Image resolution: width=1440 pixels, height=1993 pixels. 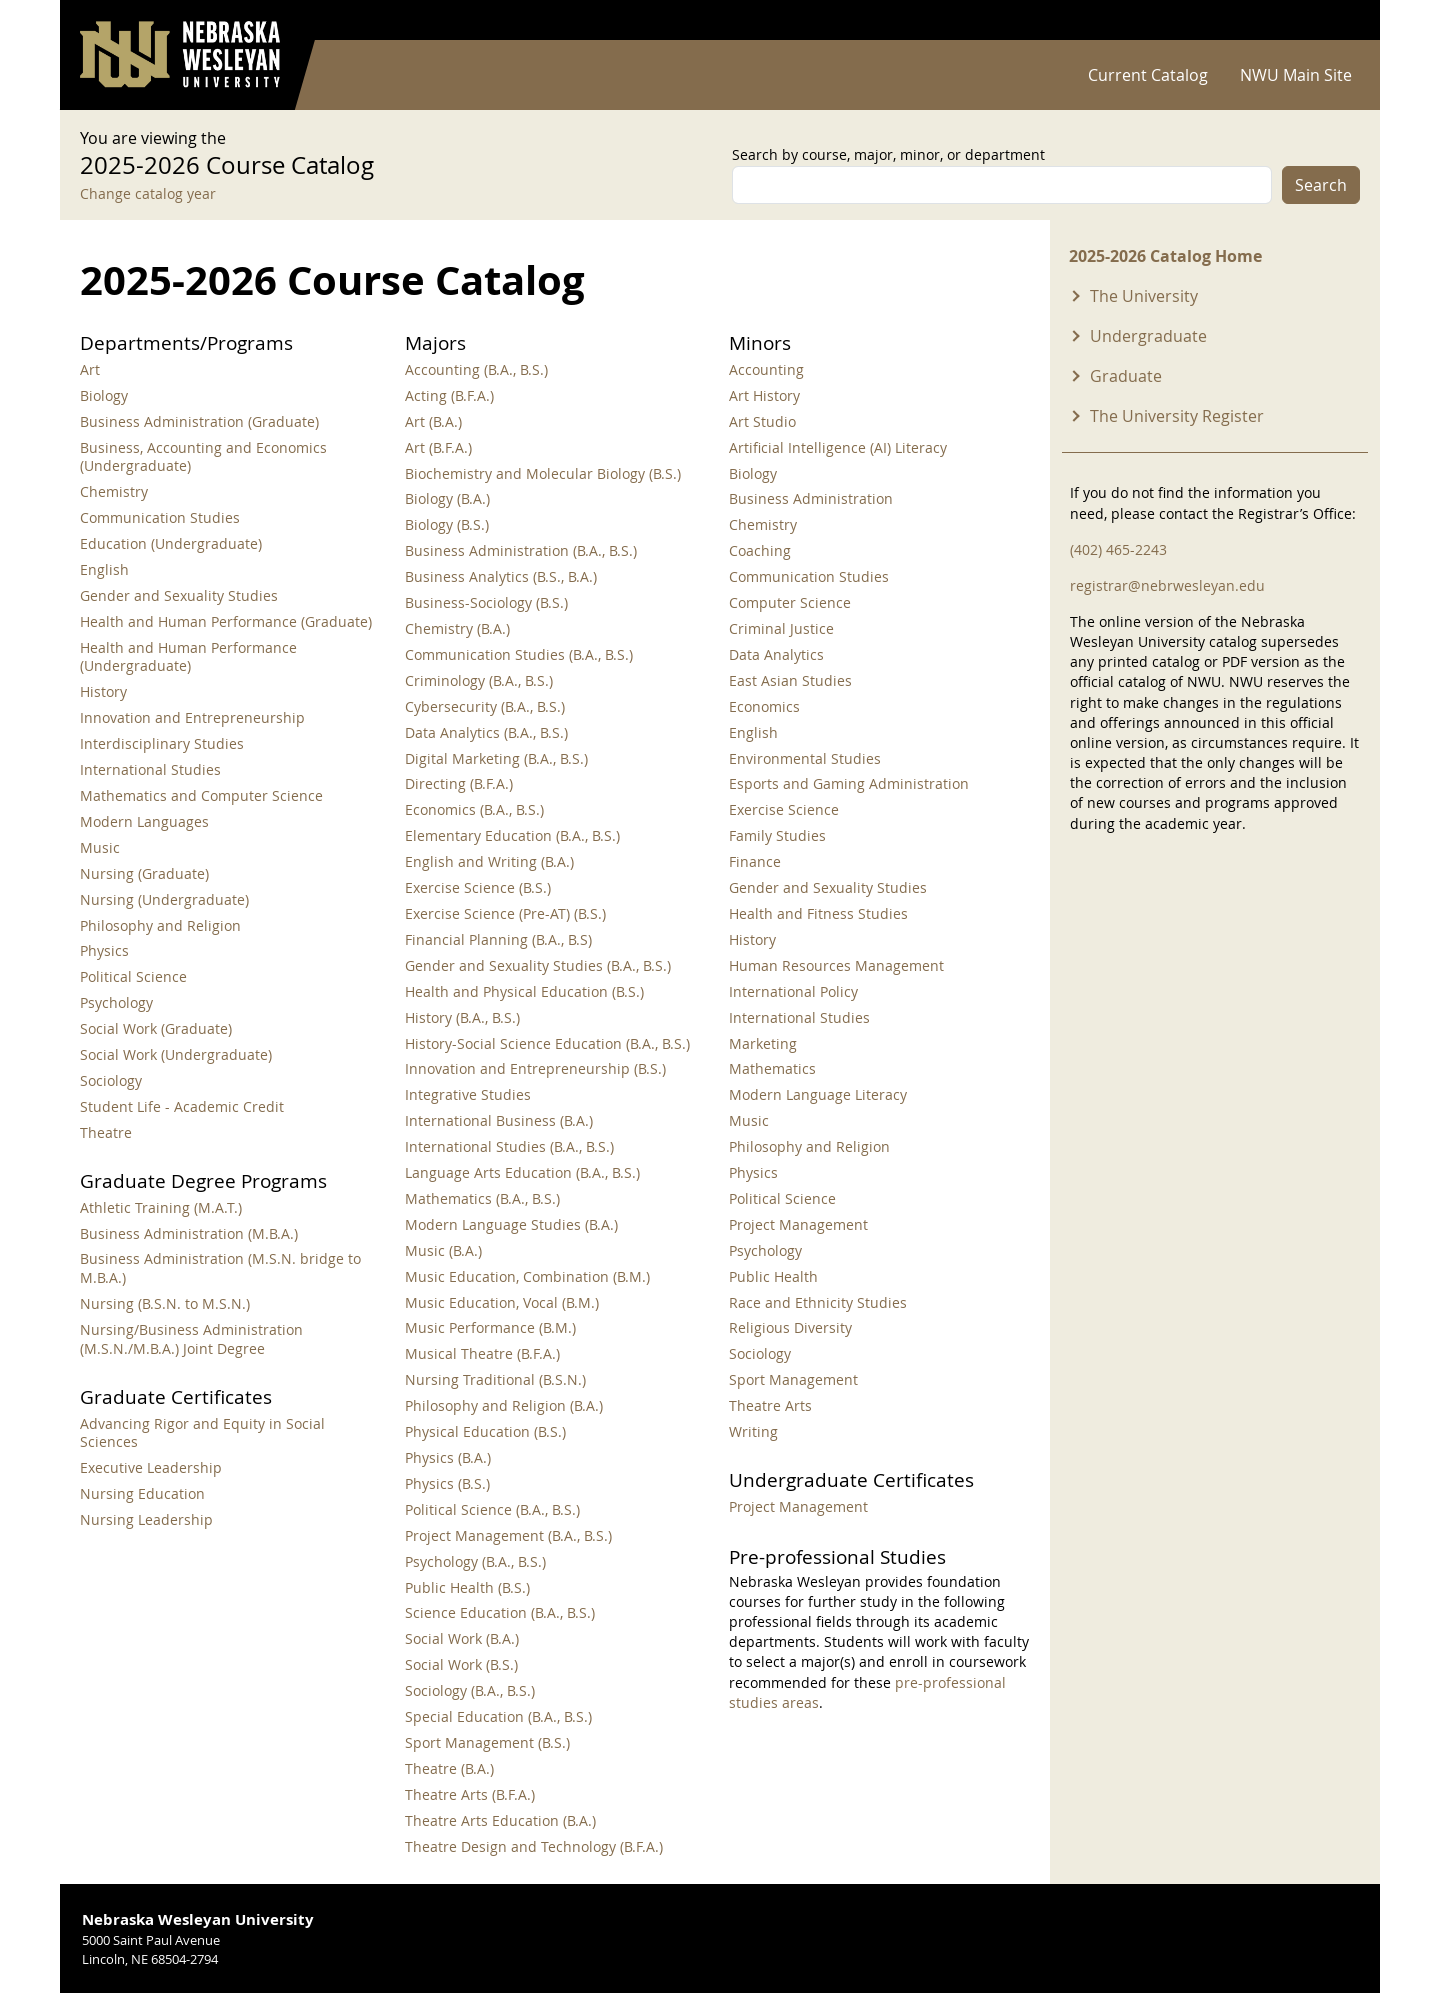 What do you see at coordinates (535, 1068) in the screenshot?
I see `Innovation and Entrepreneurship (B.S.)` at bounding box center [535, 1068].